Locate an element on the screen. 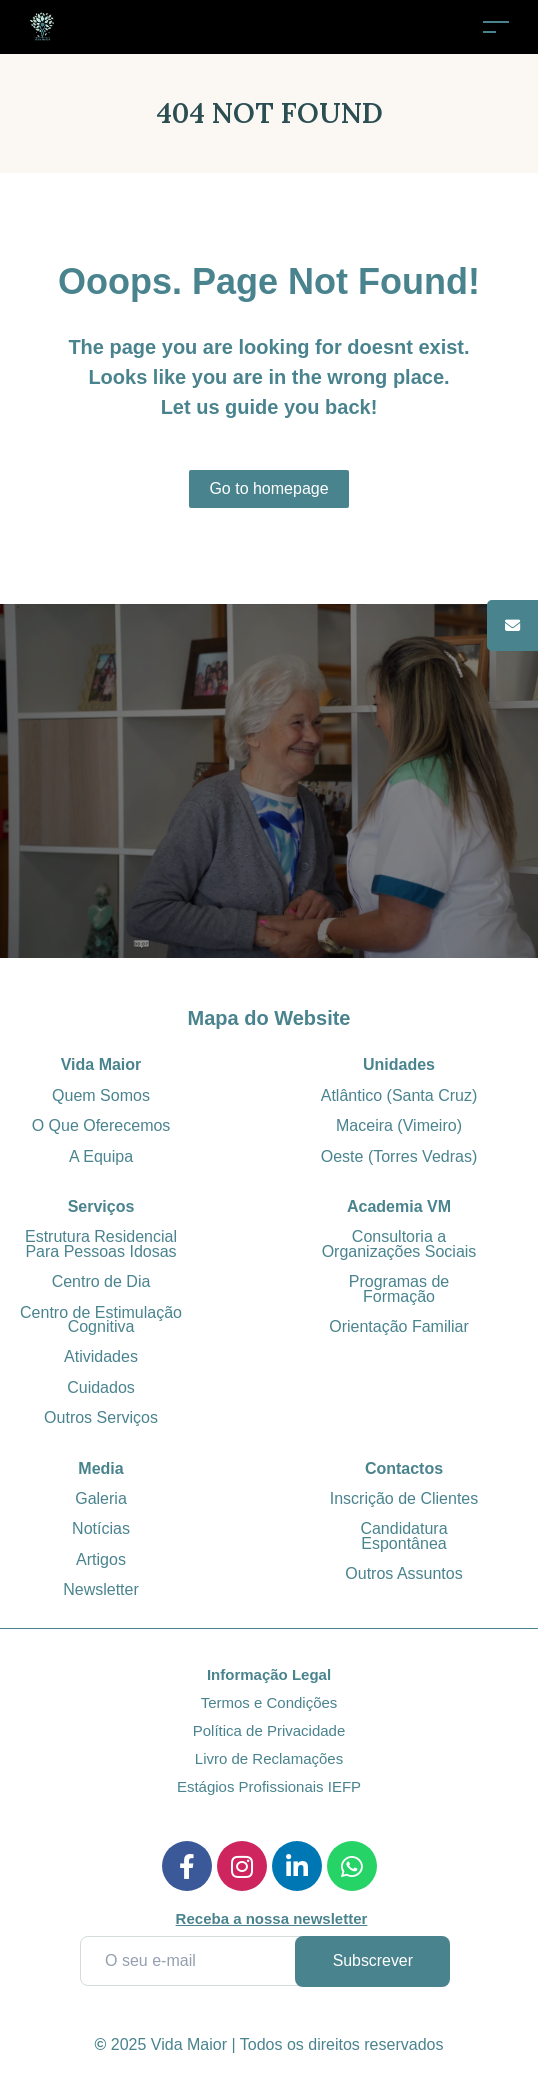 The height and width of the screenshot is (2083, 538). Artigos is located at coordinates (101, 1558).